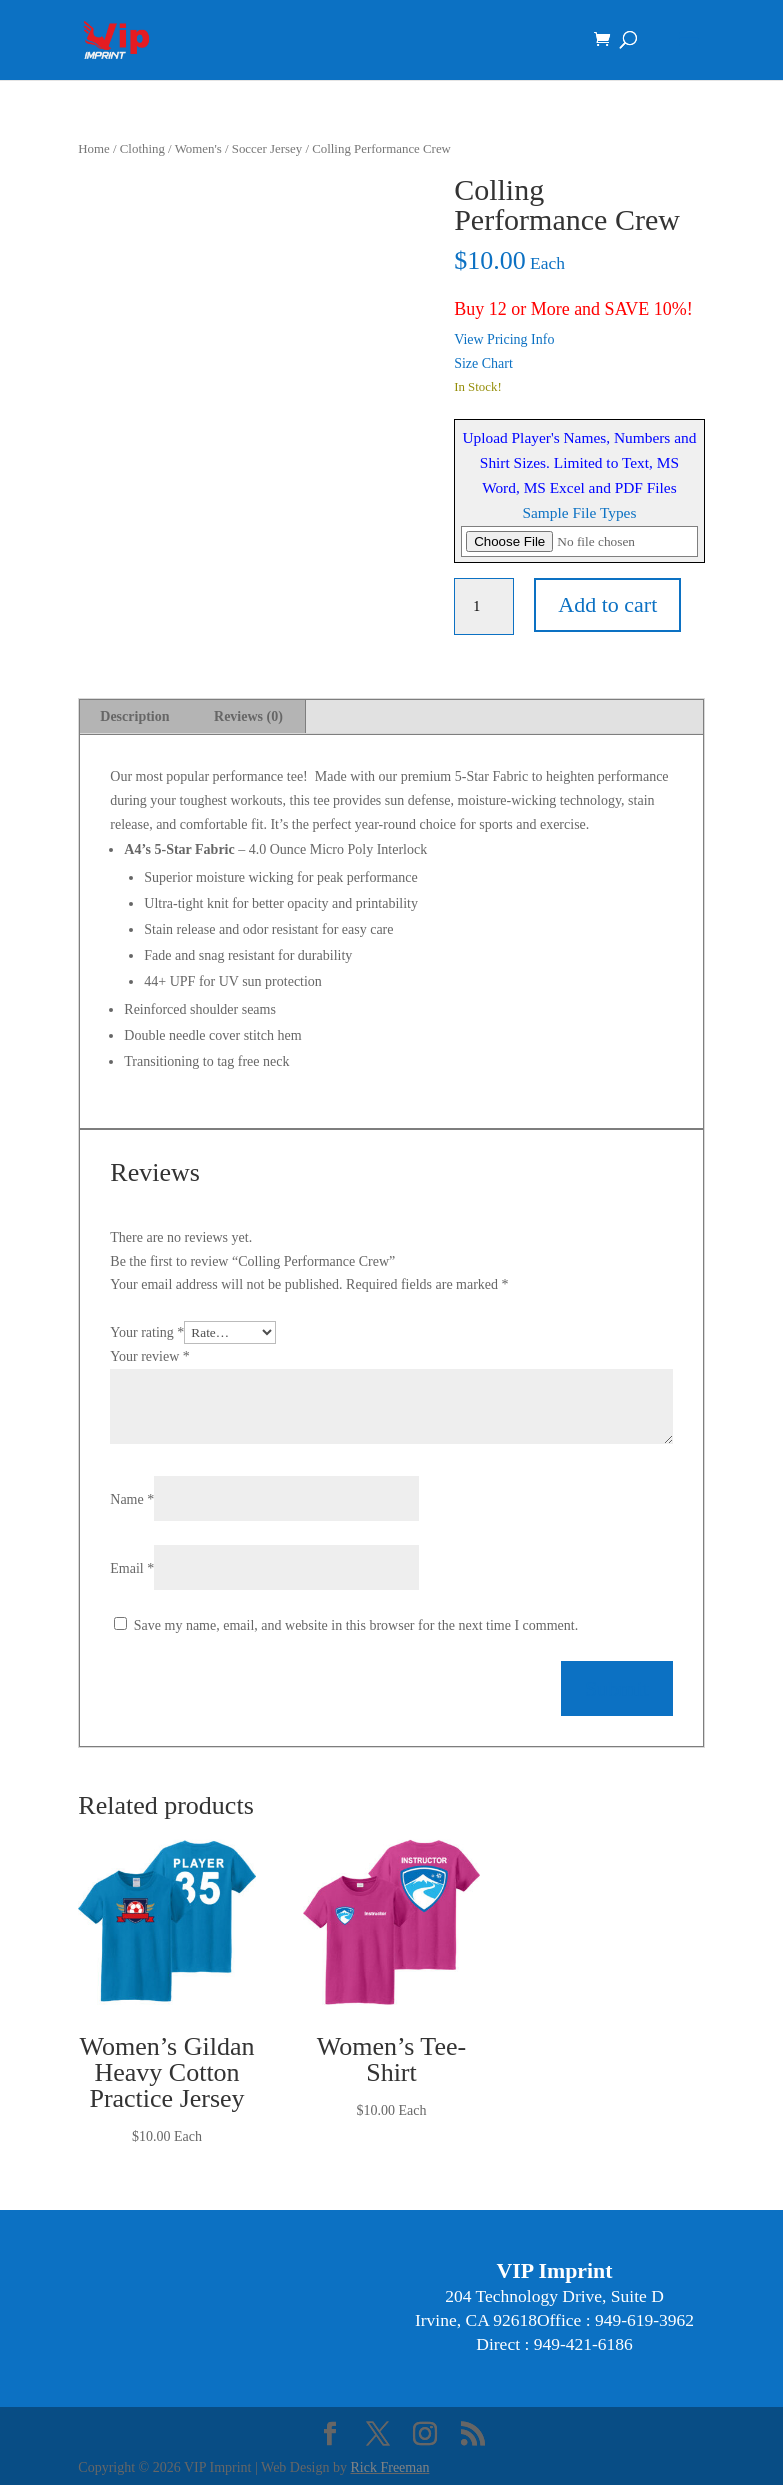 Image resolution: width=783 pixels, height=2485 pixels. What do you see at coordinates (267, 149) in the screenshot?
I see `Soccer Jersey` at bounding box center [267, 149].